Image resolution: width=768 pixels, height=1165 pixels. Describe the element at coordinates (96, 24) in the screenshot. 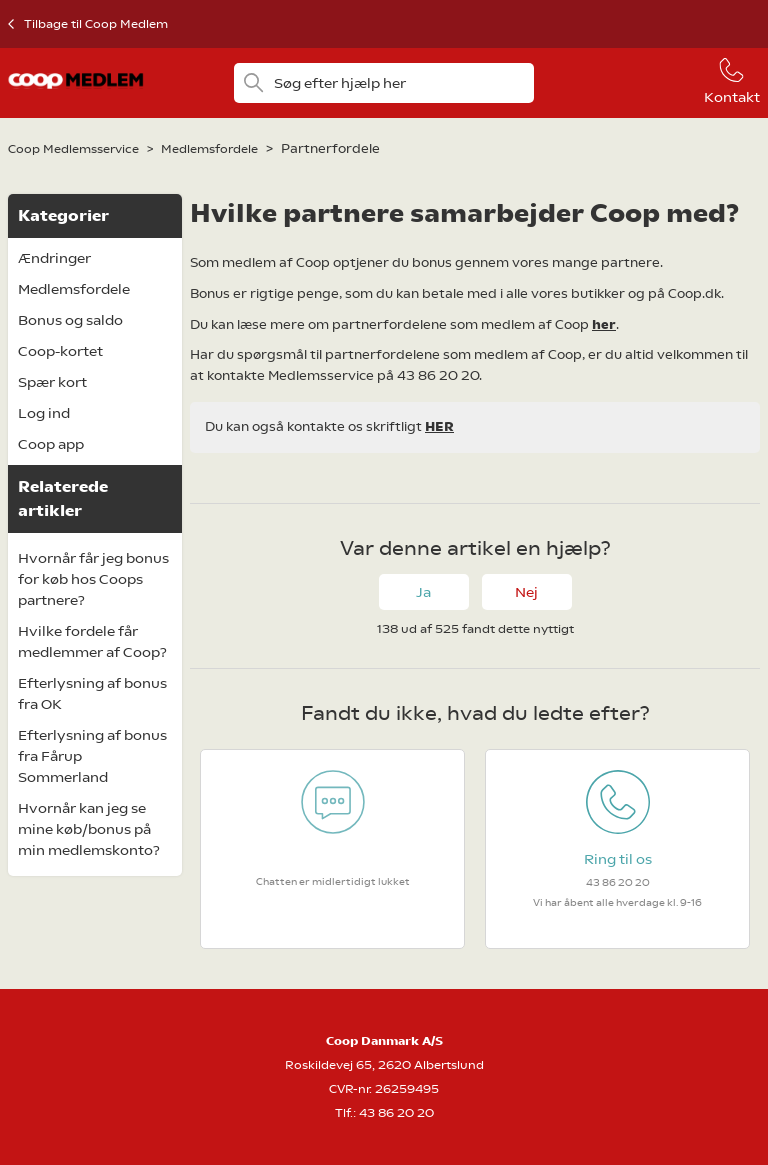

I see `Tilbage til Coop Medlem` at that location.